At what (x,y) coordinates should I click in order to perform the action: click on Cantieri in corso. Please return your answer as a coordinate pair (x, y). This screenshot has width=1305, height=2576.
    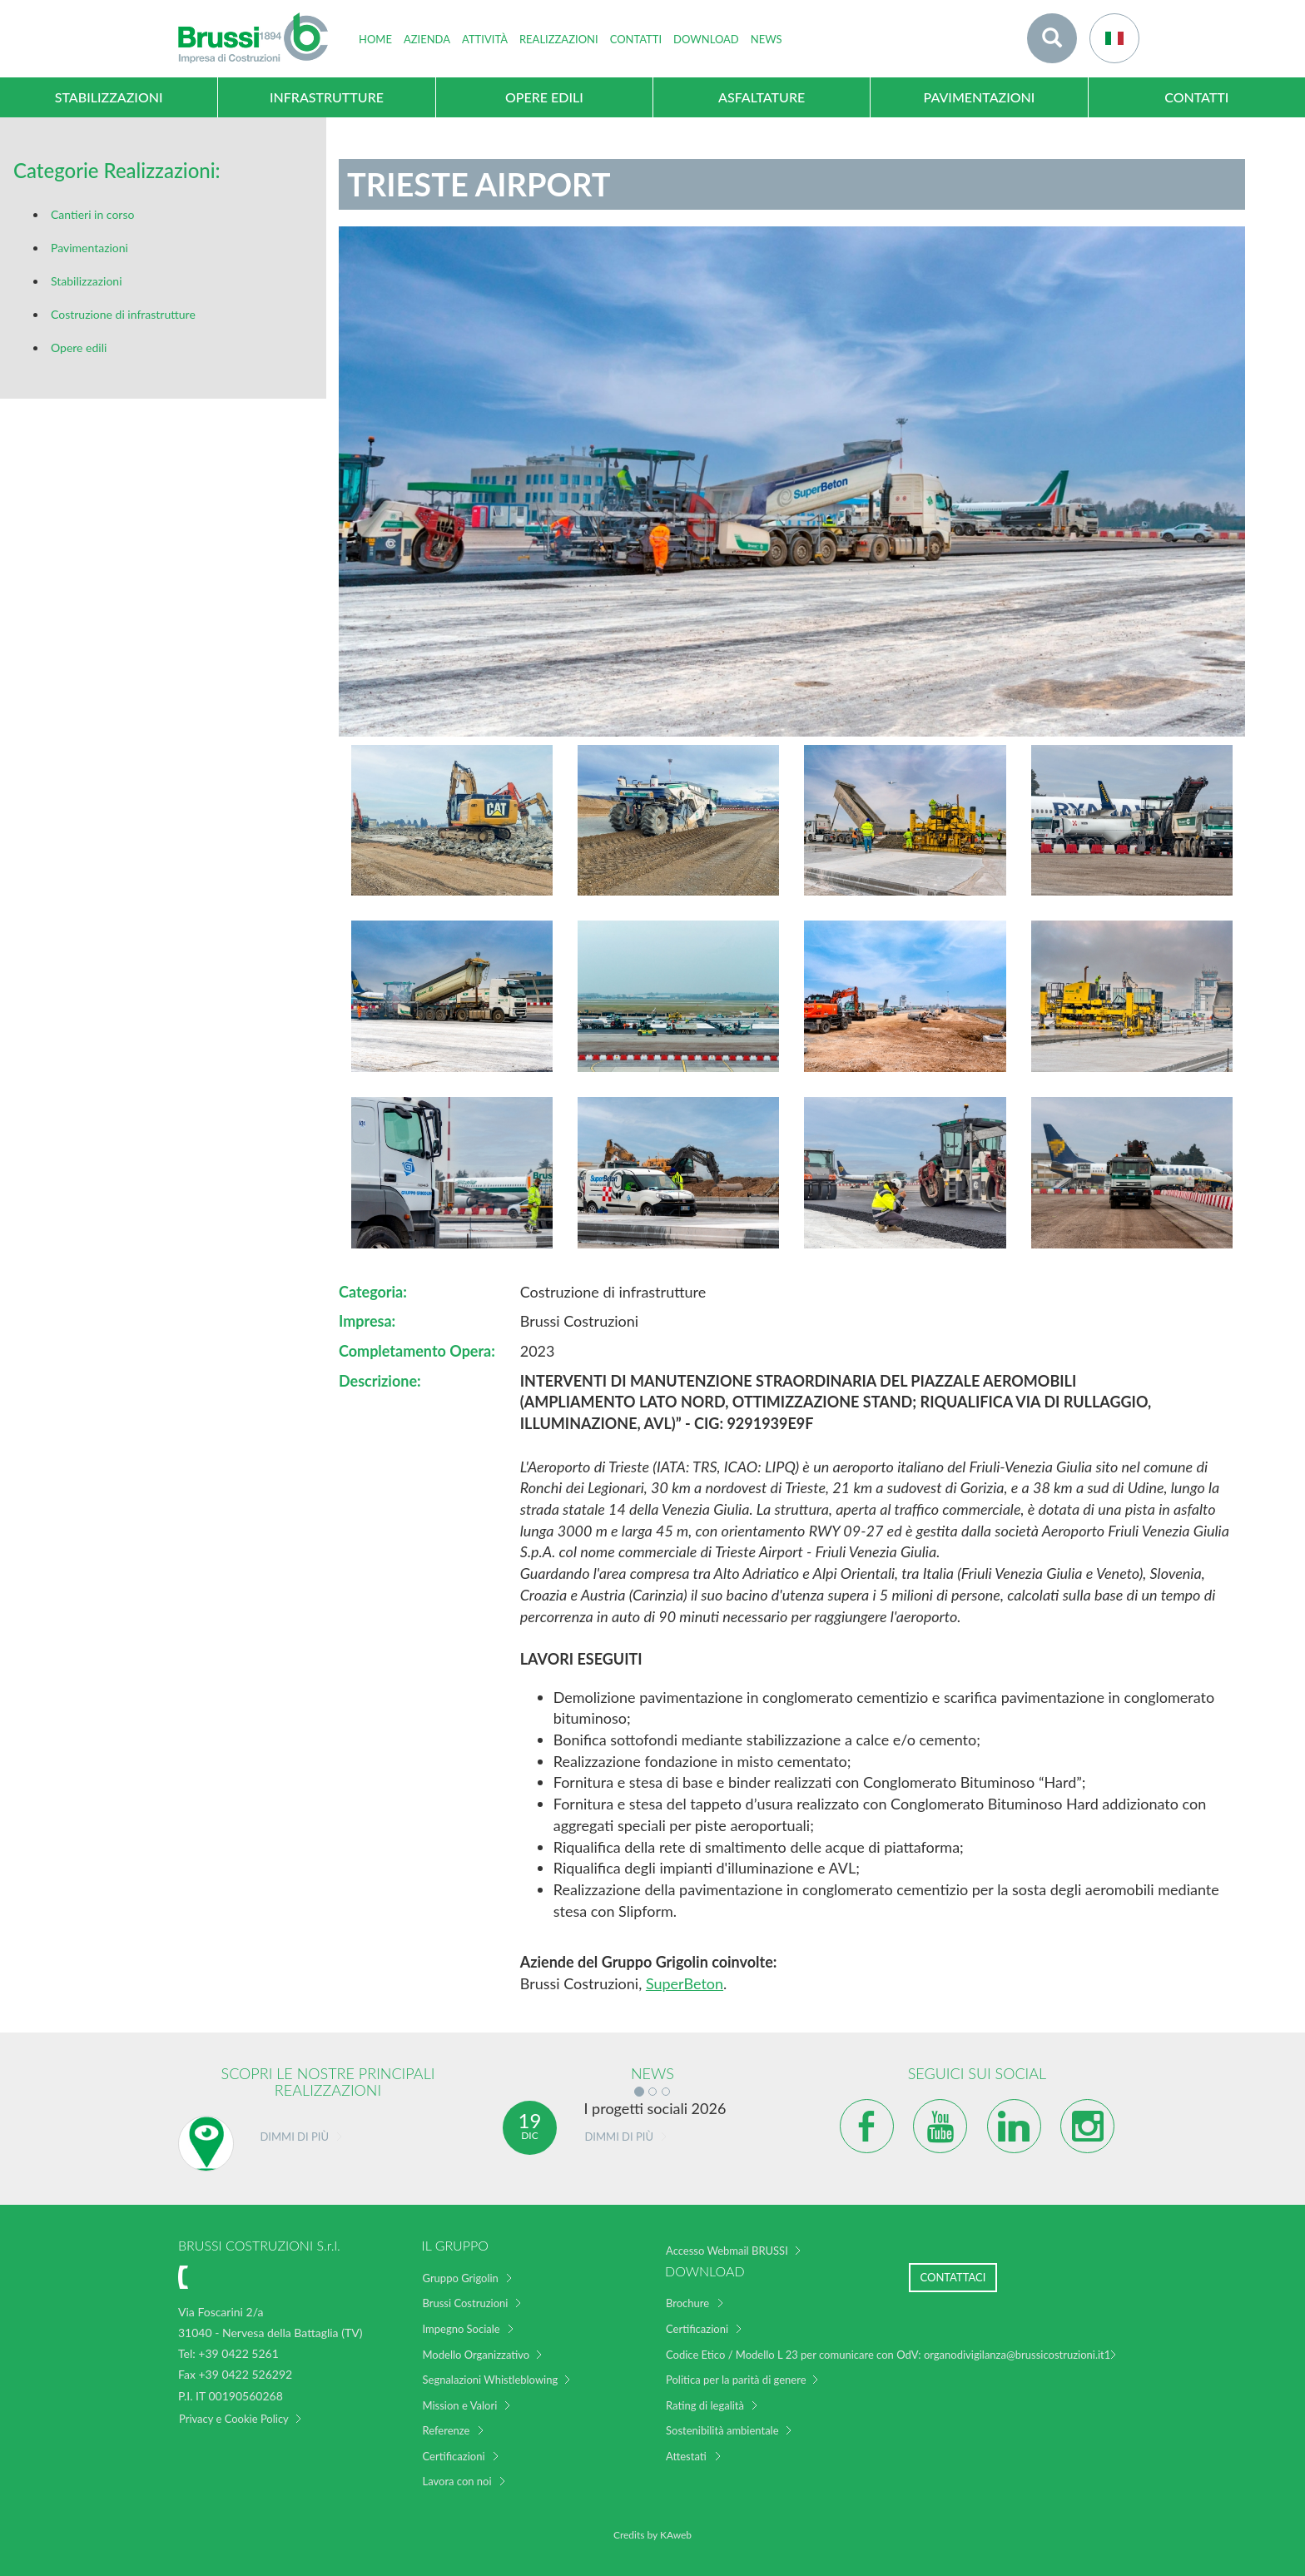
    Looking at the image, I should click on (92, 214).